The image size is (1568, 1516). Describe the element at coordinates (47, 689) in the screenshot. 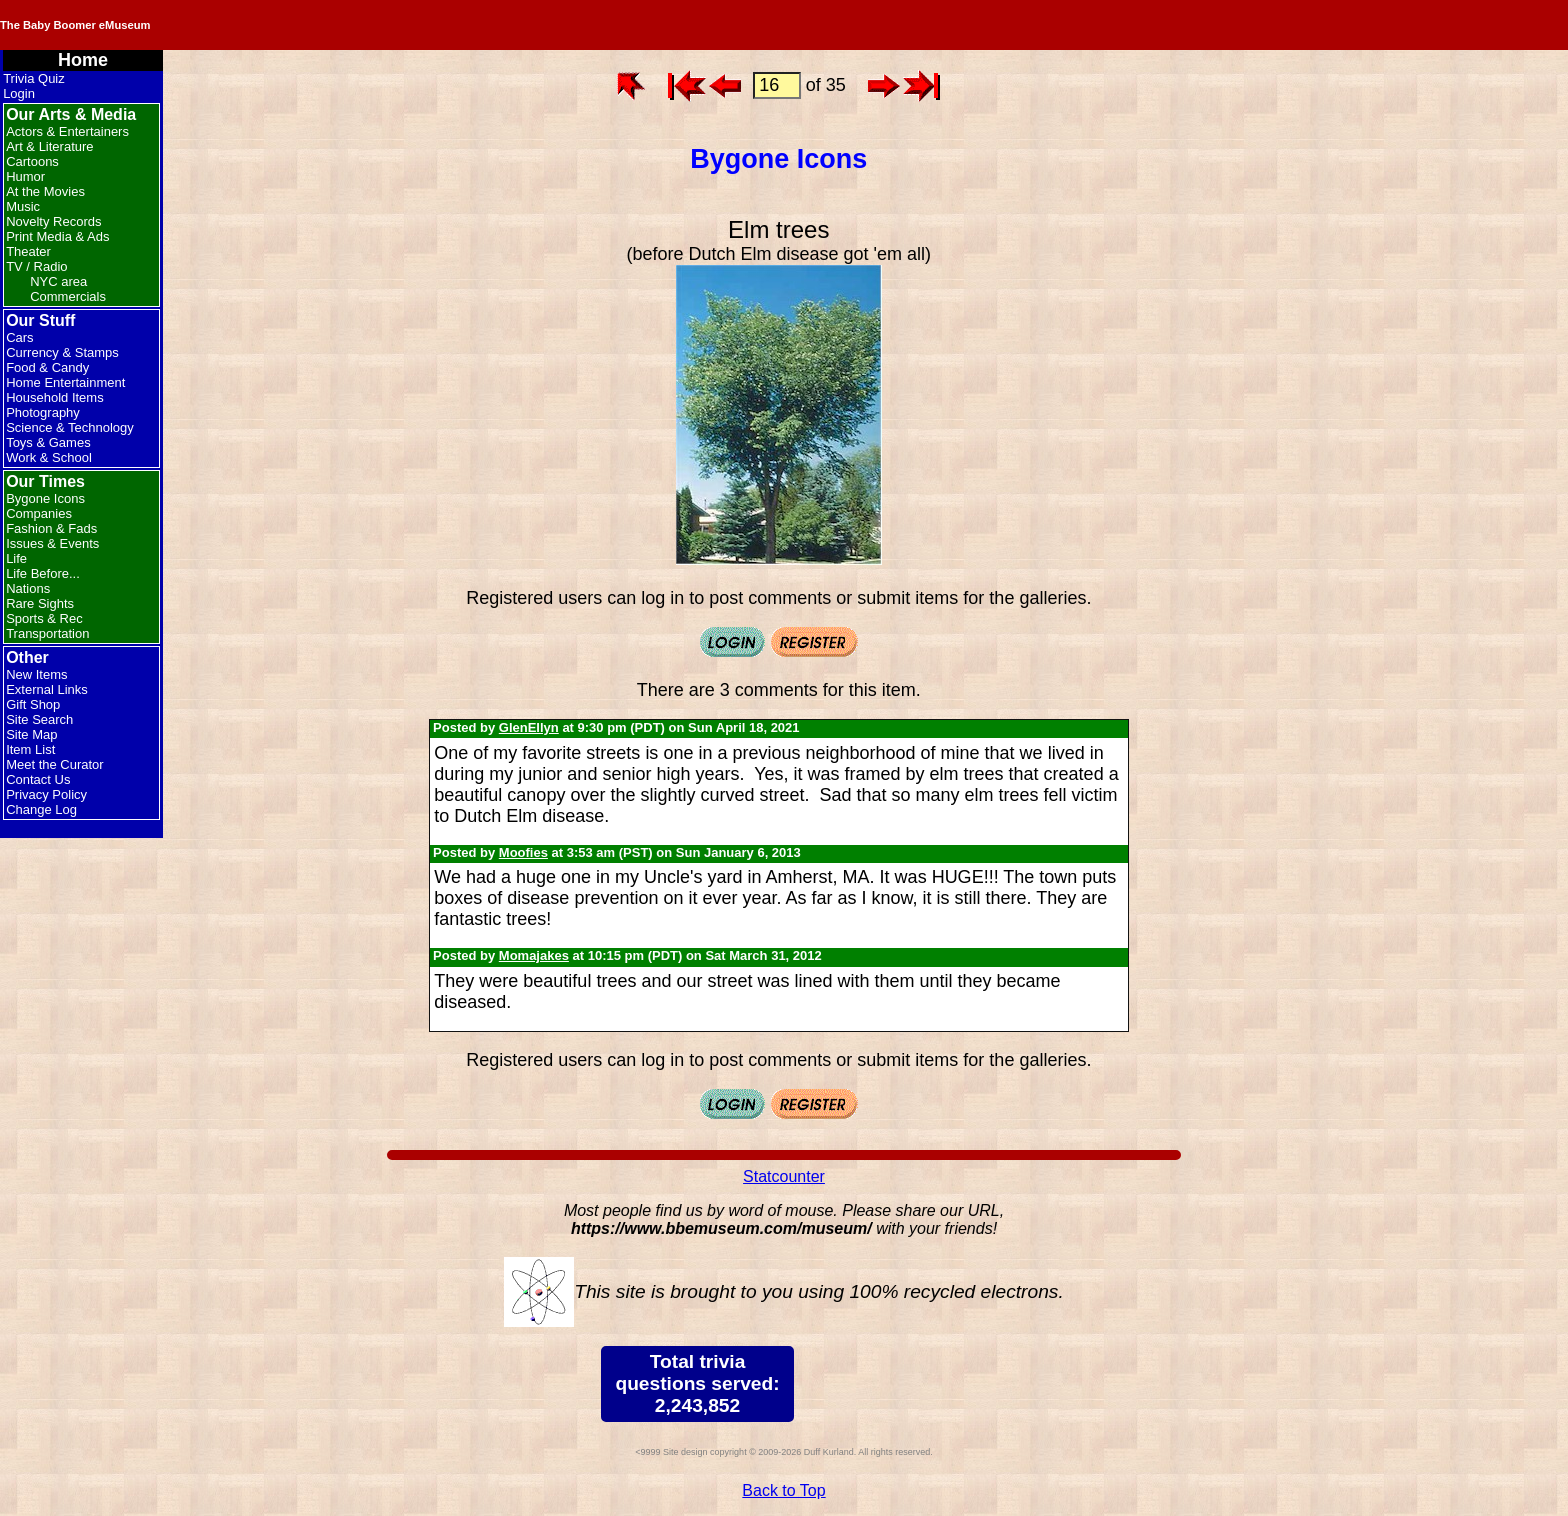

I see `External Links` at that location.